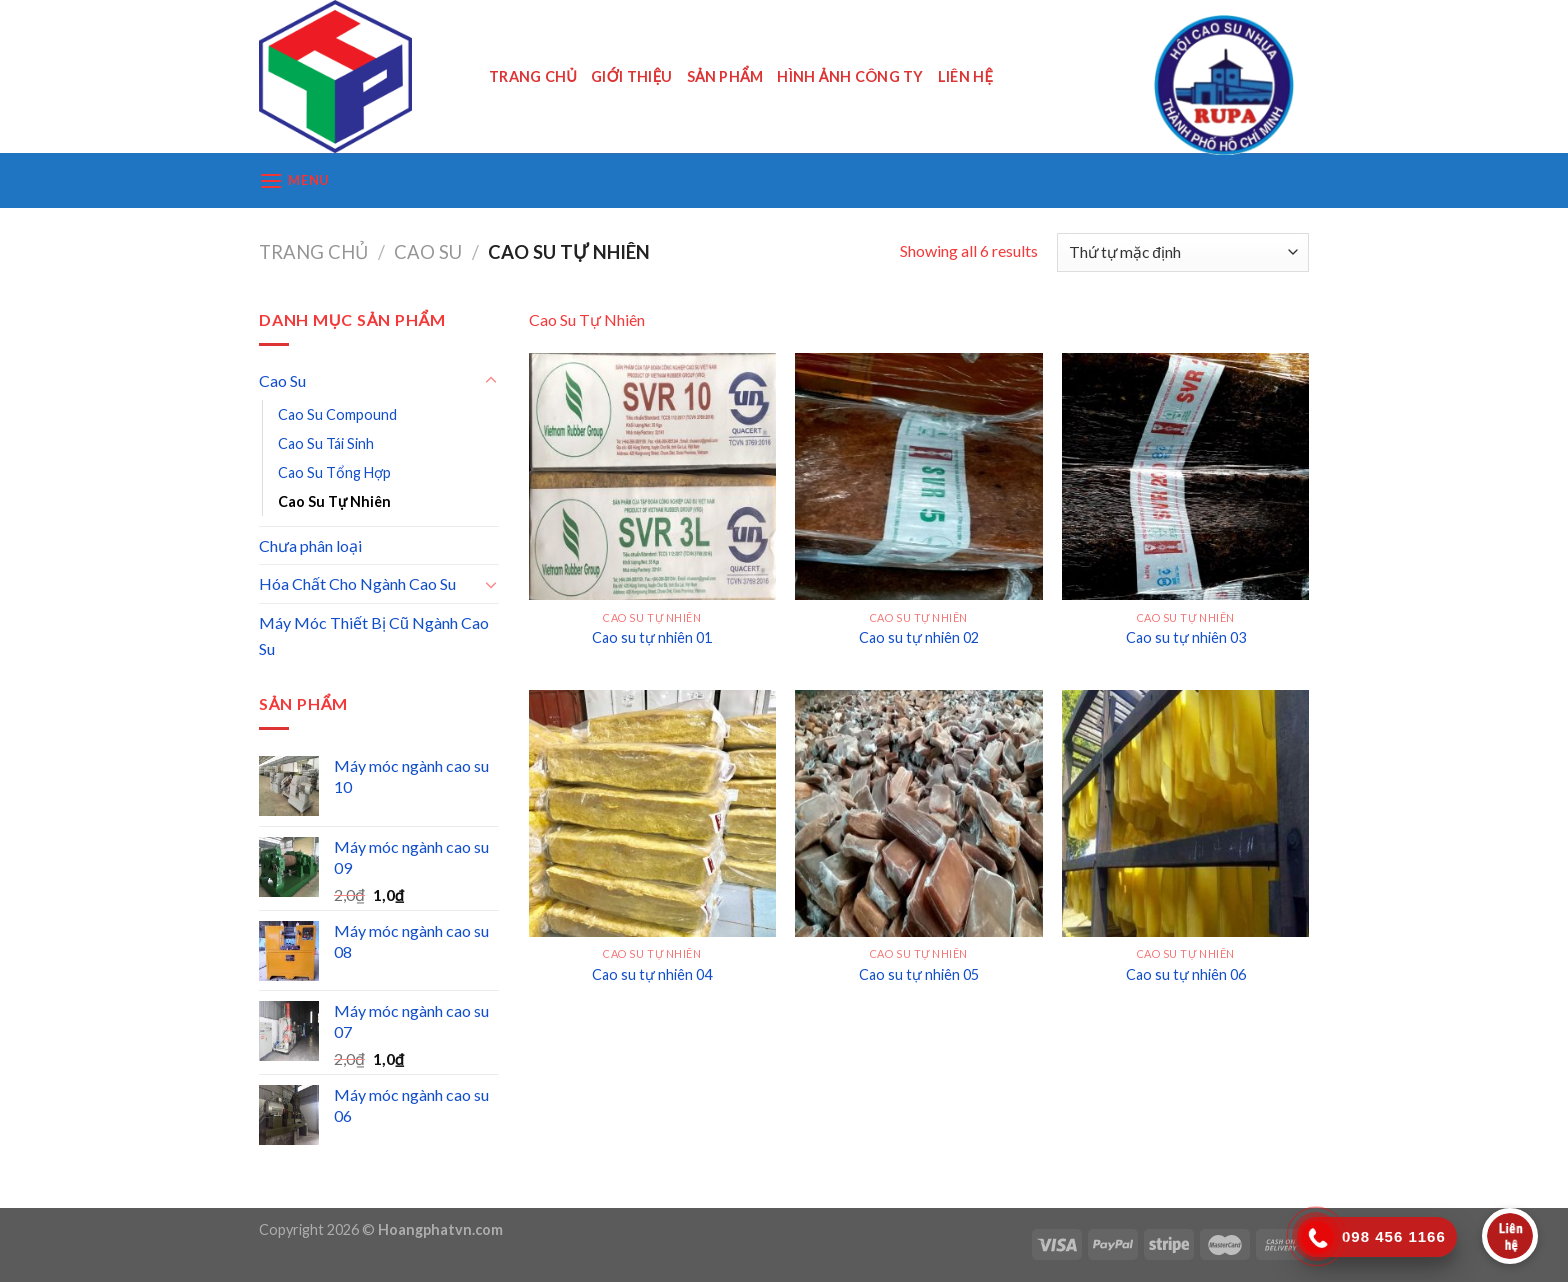  I want to click on Trang Chủ, so click(533, 76).